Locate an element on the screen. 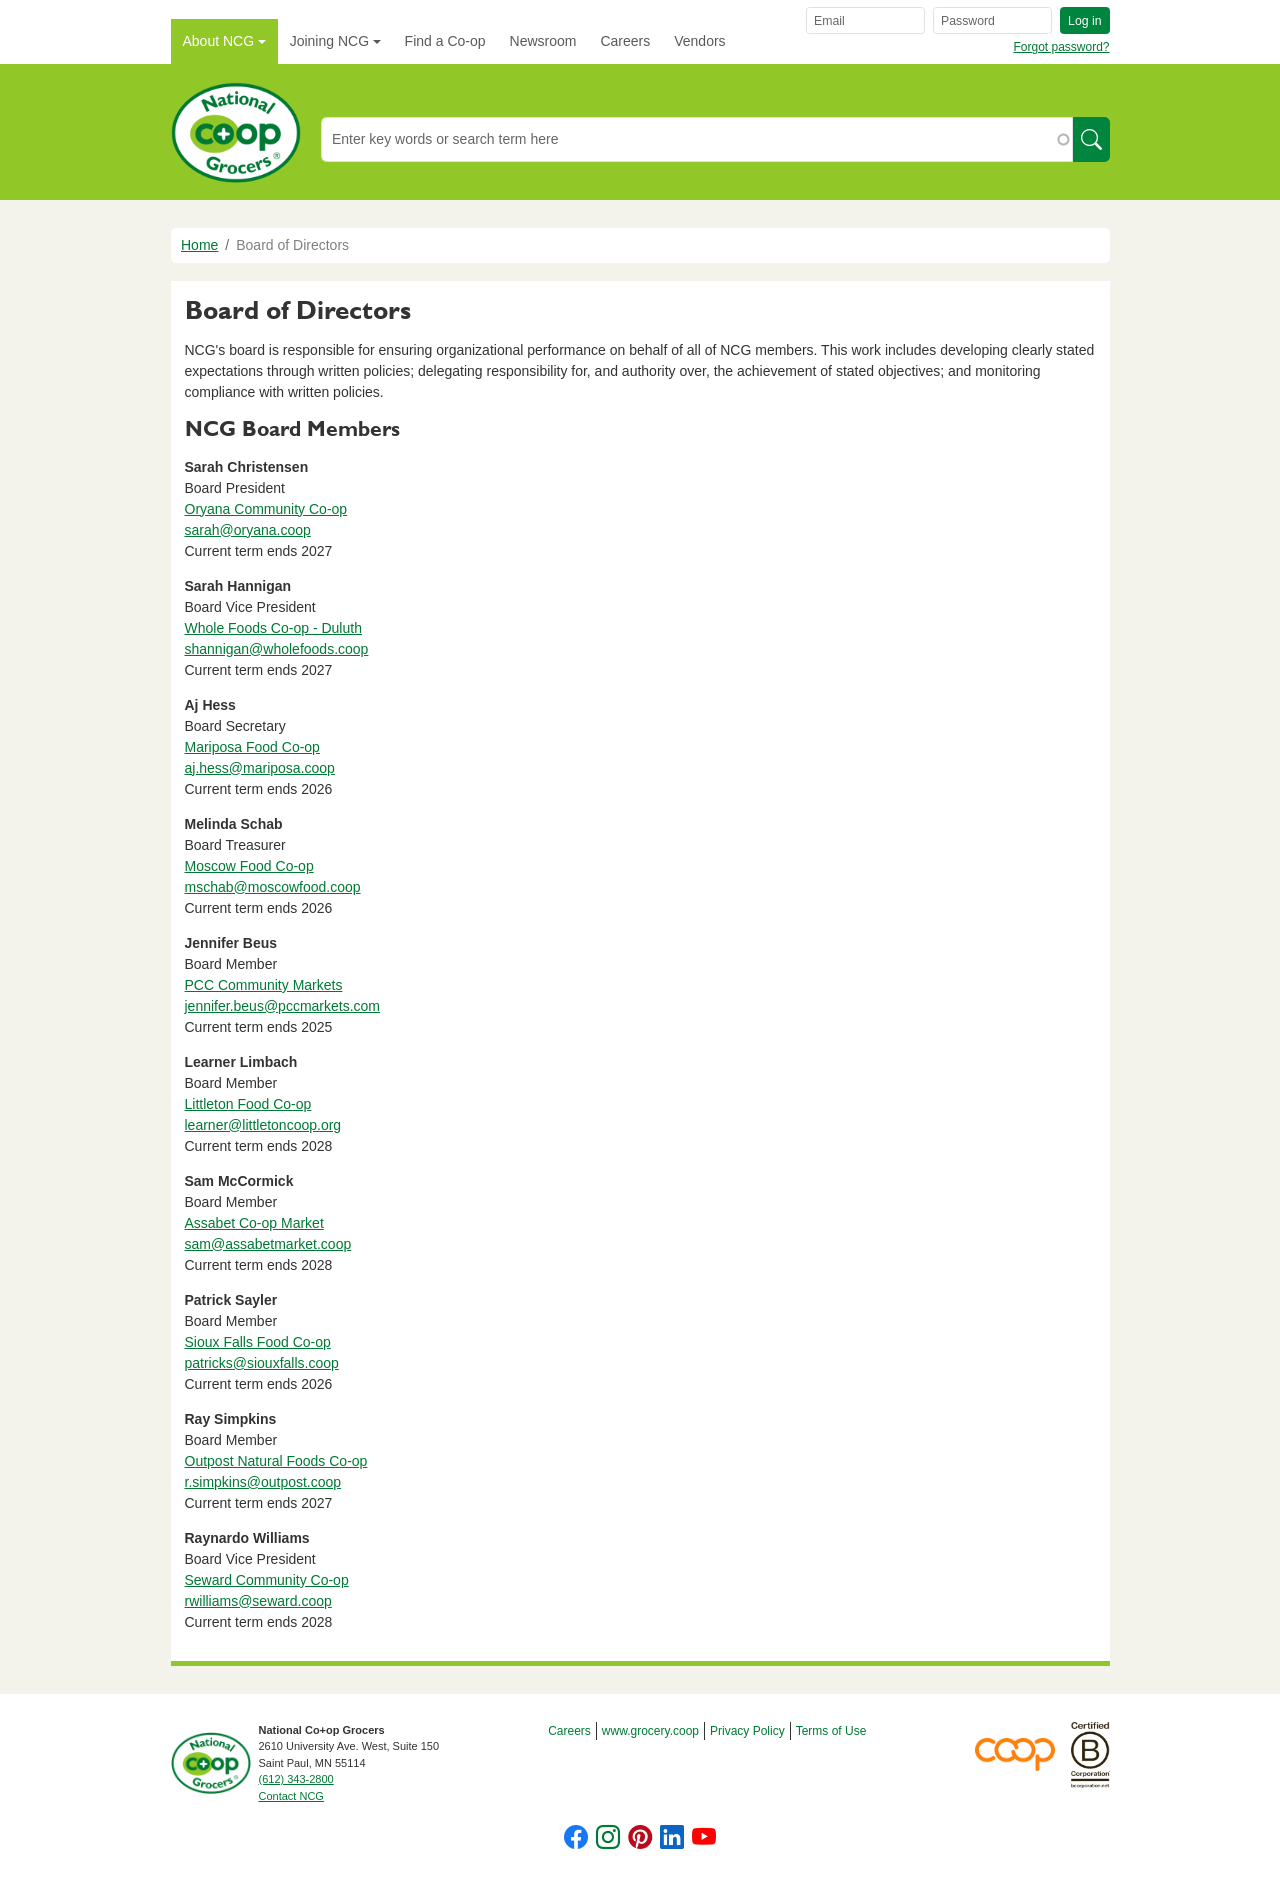  patricks@siouxfalls.coop is located at coordinates (262, 1363).